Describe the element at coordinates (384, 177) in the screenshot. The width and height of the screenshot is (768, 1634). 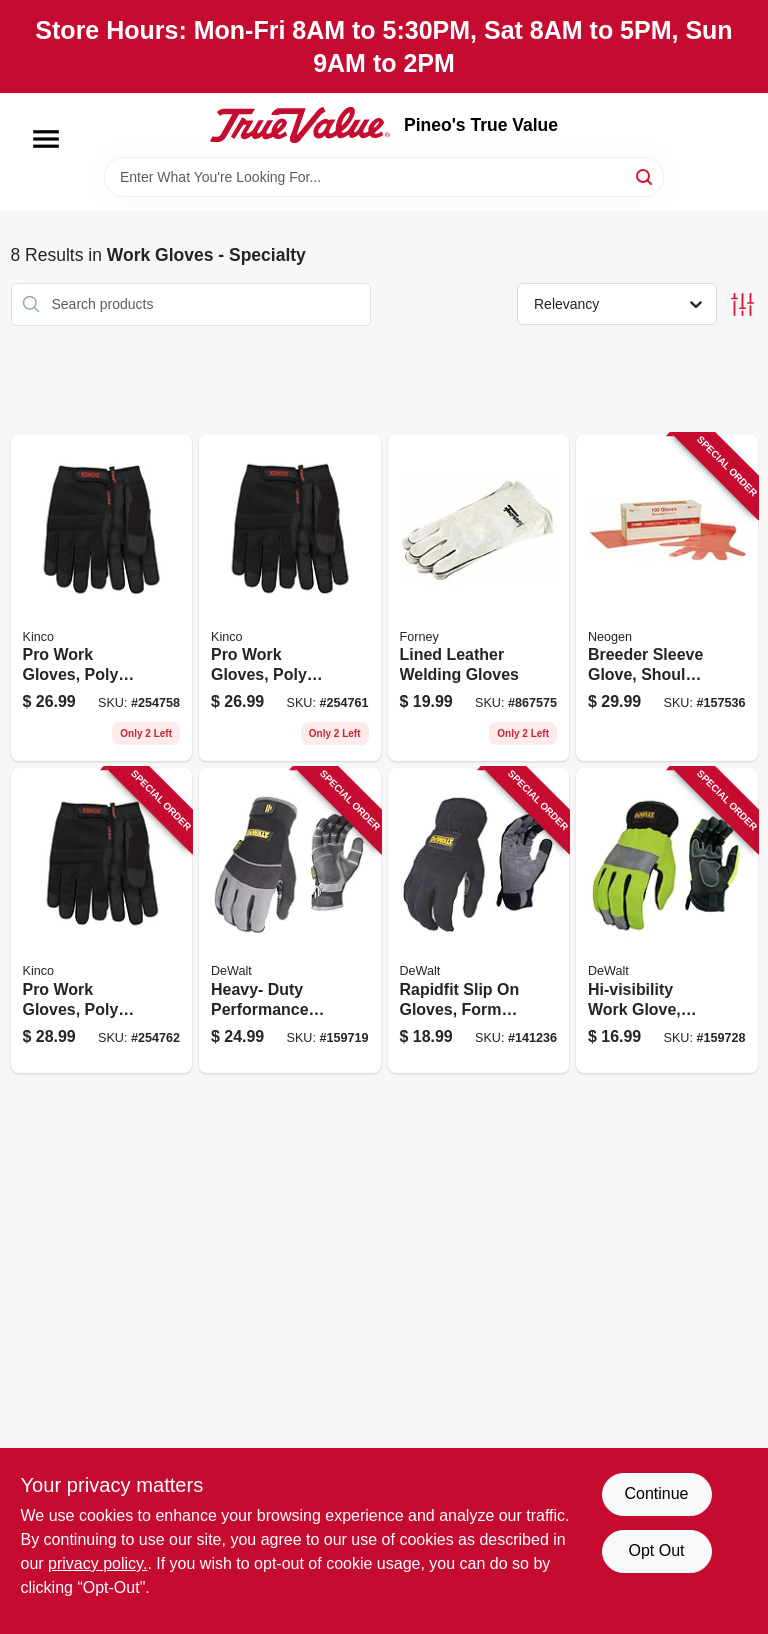
I see `[Search Term]` at that location.